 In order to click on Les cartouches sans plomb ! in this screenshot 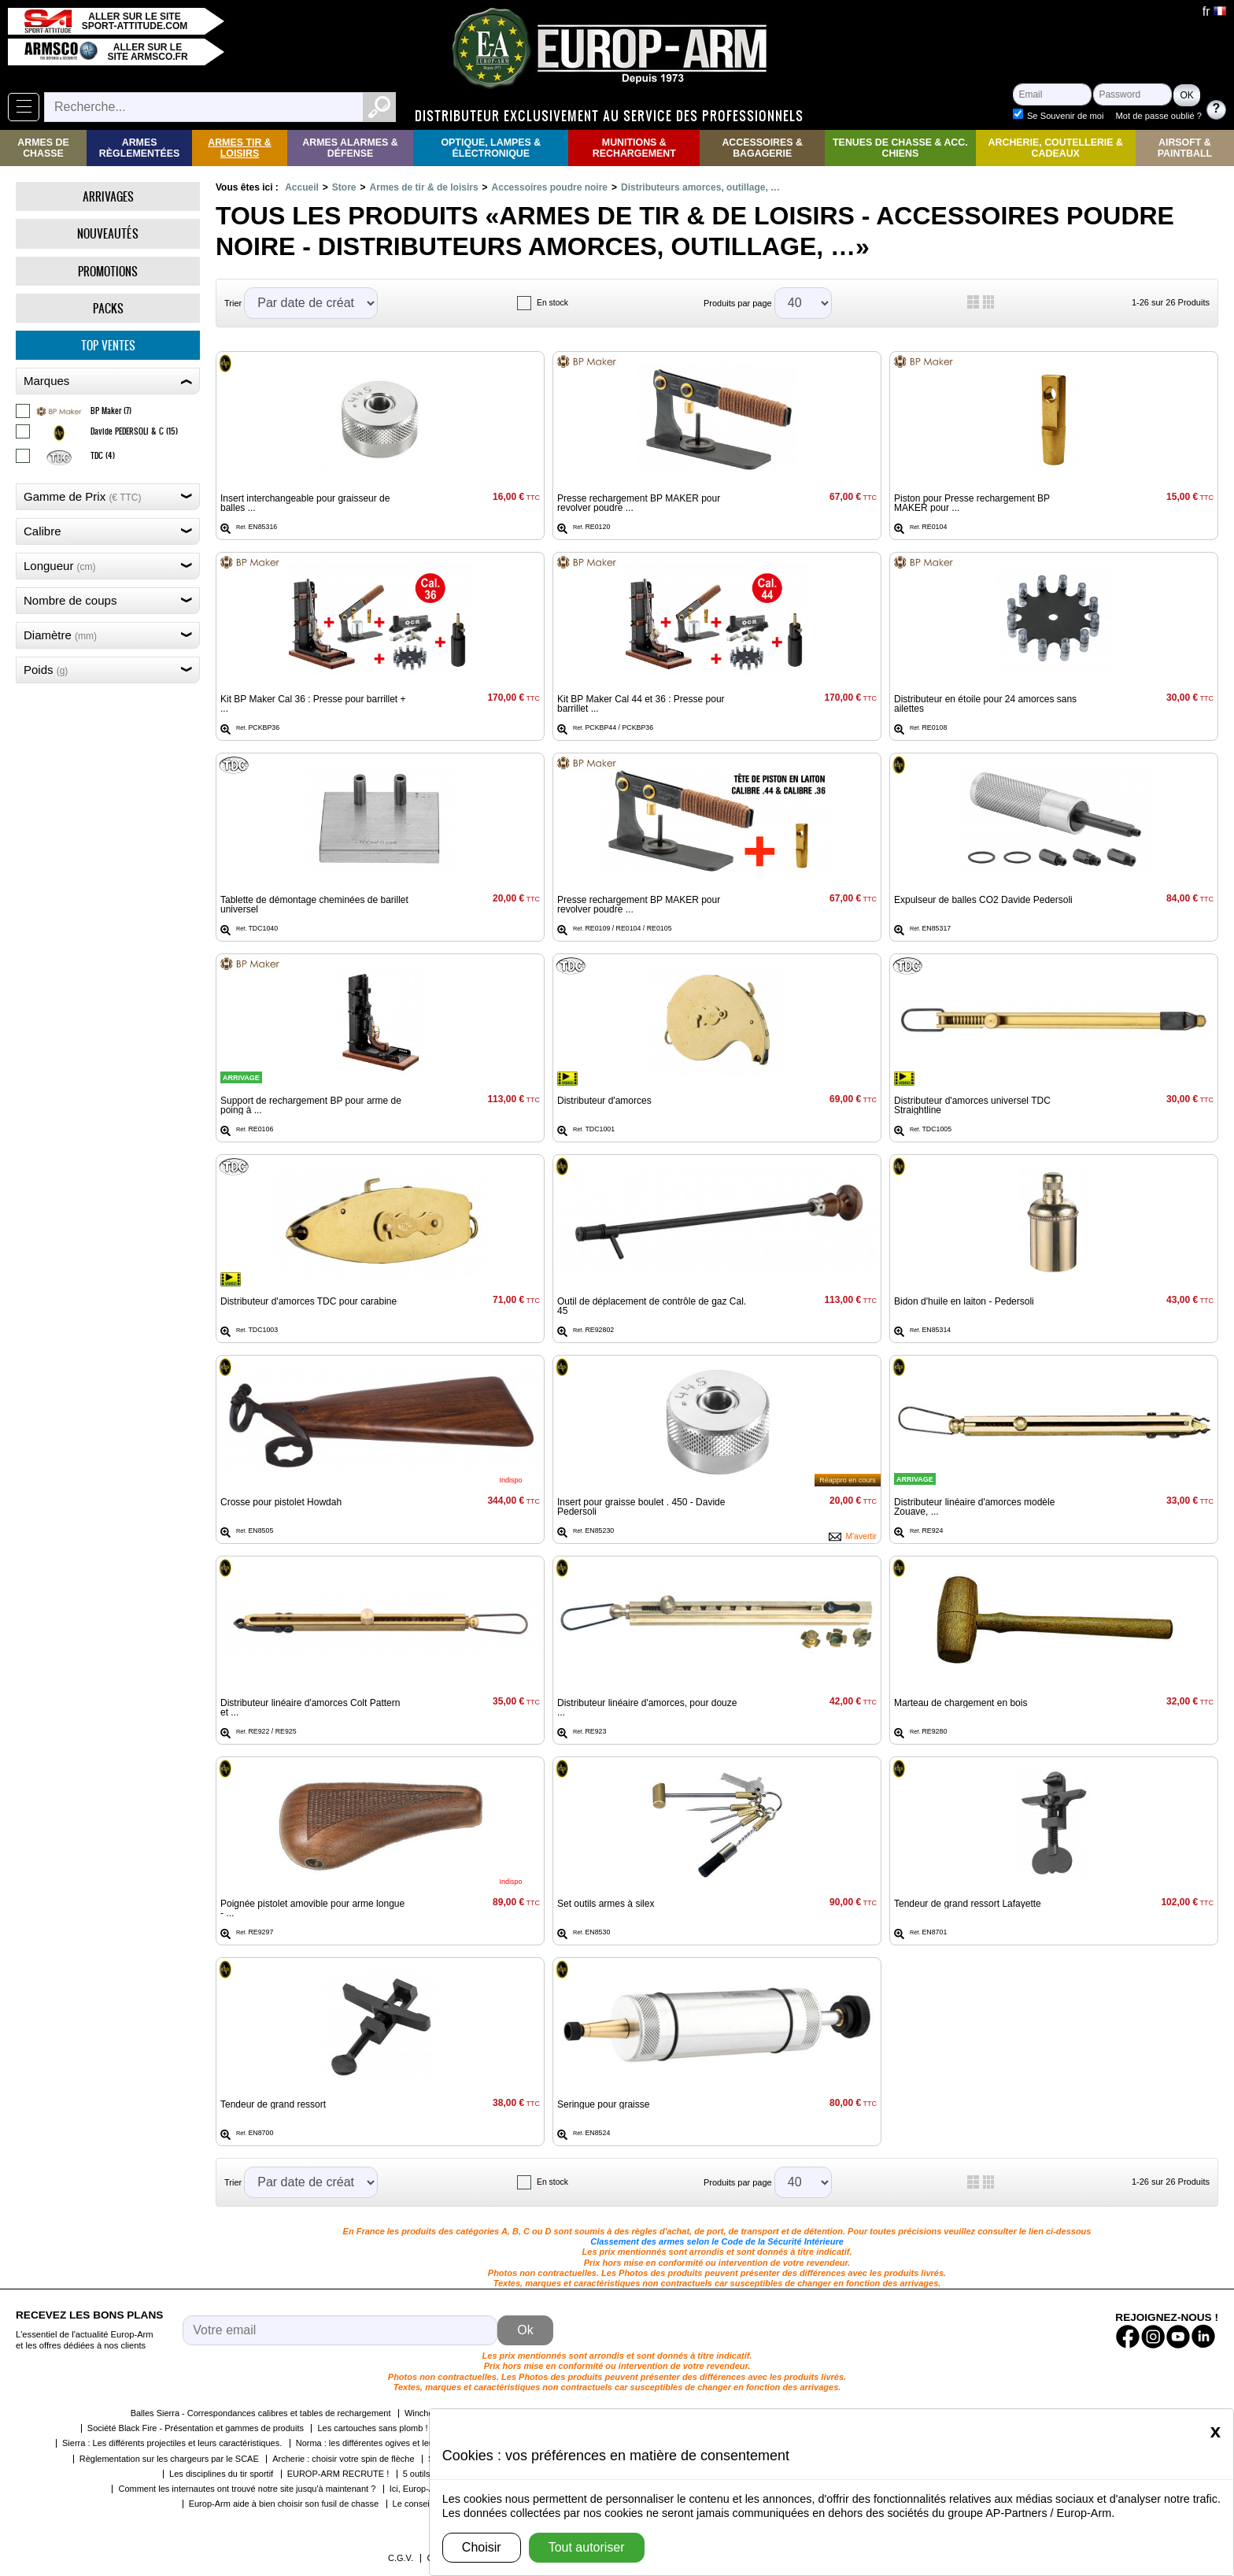, I will do `click(372, 2428)`.